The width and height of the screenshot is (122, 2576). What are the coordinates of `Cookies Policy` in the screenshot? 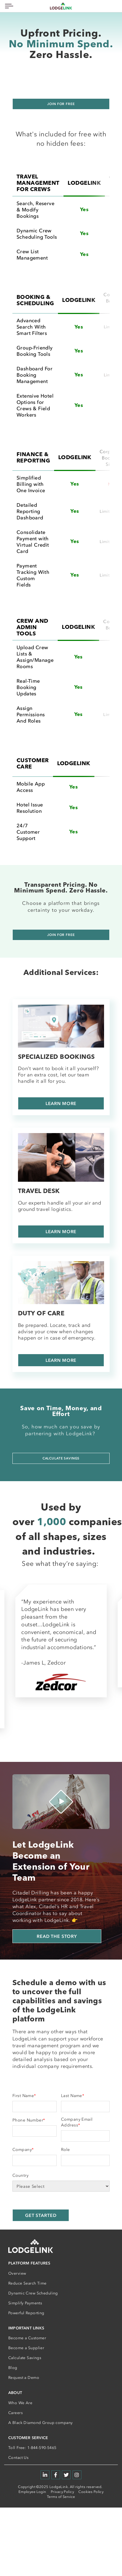 It's located at (91, 2492).